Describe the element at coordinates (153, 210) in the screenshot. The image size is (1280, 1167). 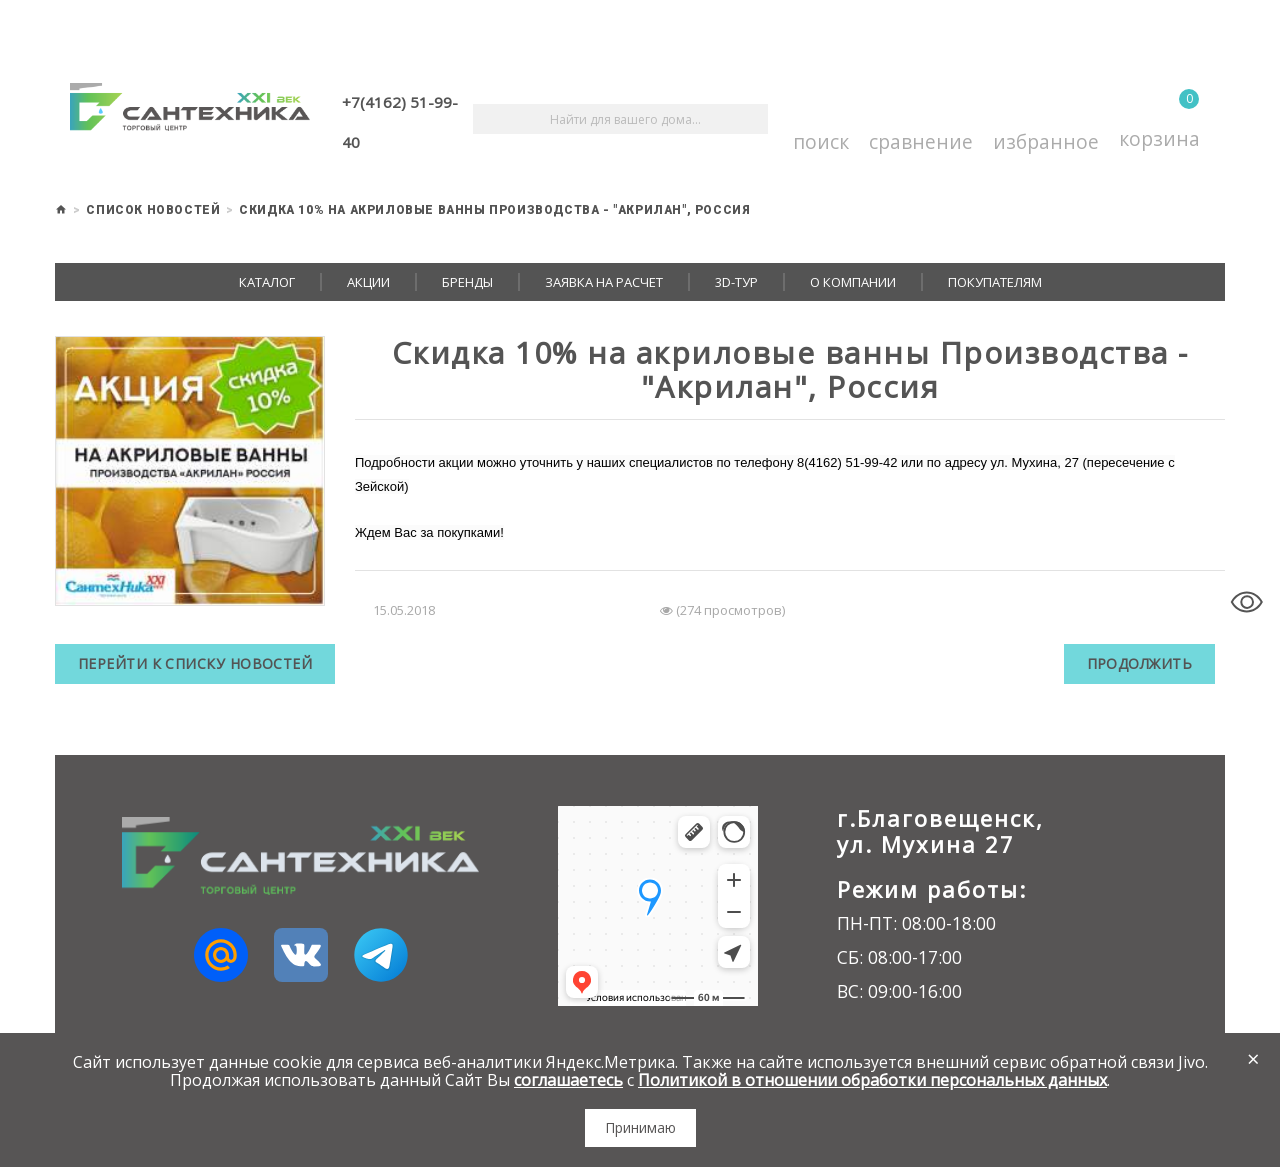
I see `Список новостей` at that location.